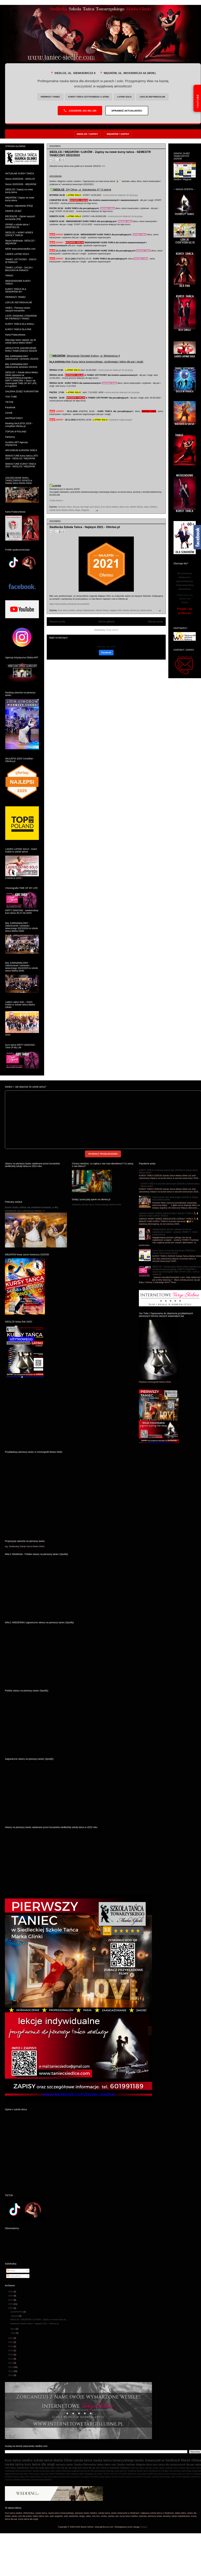 This screenshot has width=201, height=2576. What do you see at coordinates (19, 269) in the screenshot?
I see `TANIEC LATINO - SALSA i BACHATA W PARACH` at bounding box center [19, 269].